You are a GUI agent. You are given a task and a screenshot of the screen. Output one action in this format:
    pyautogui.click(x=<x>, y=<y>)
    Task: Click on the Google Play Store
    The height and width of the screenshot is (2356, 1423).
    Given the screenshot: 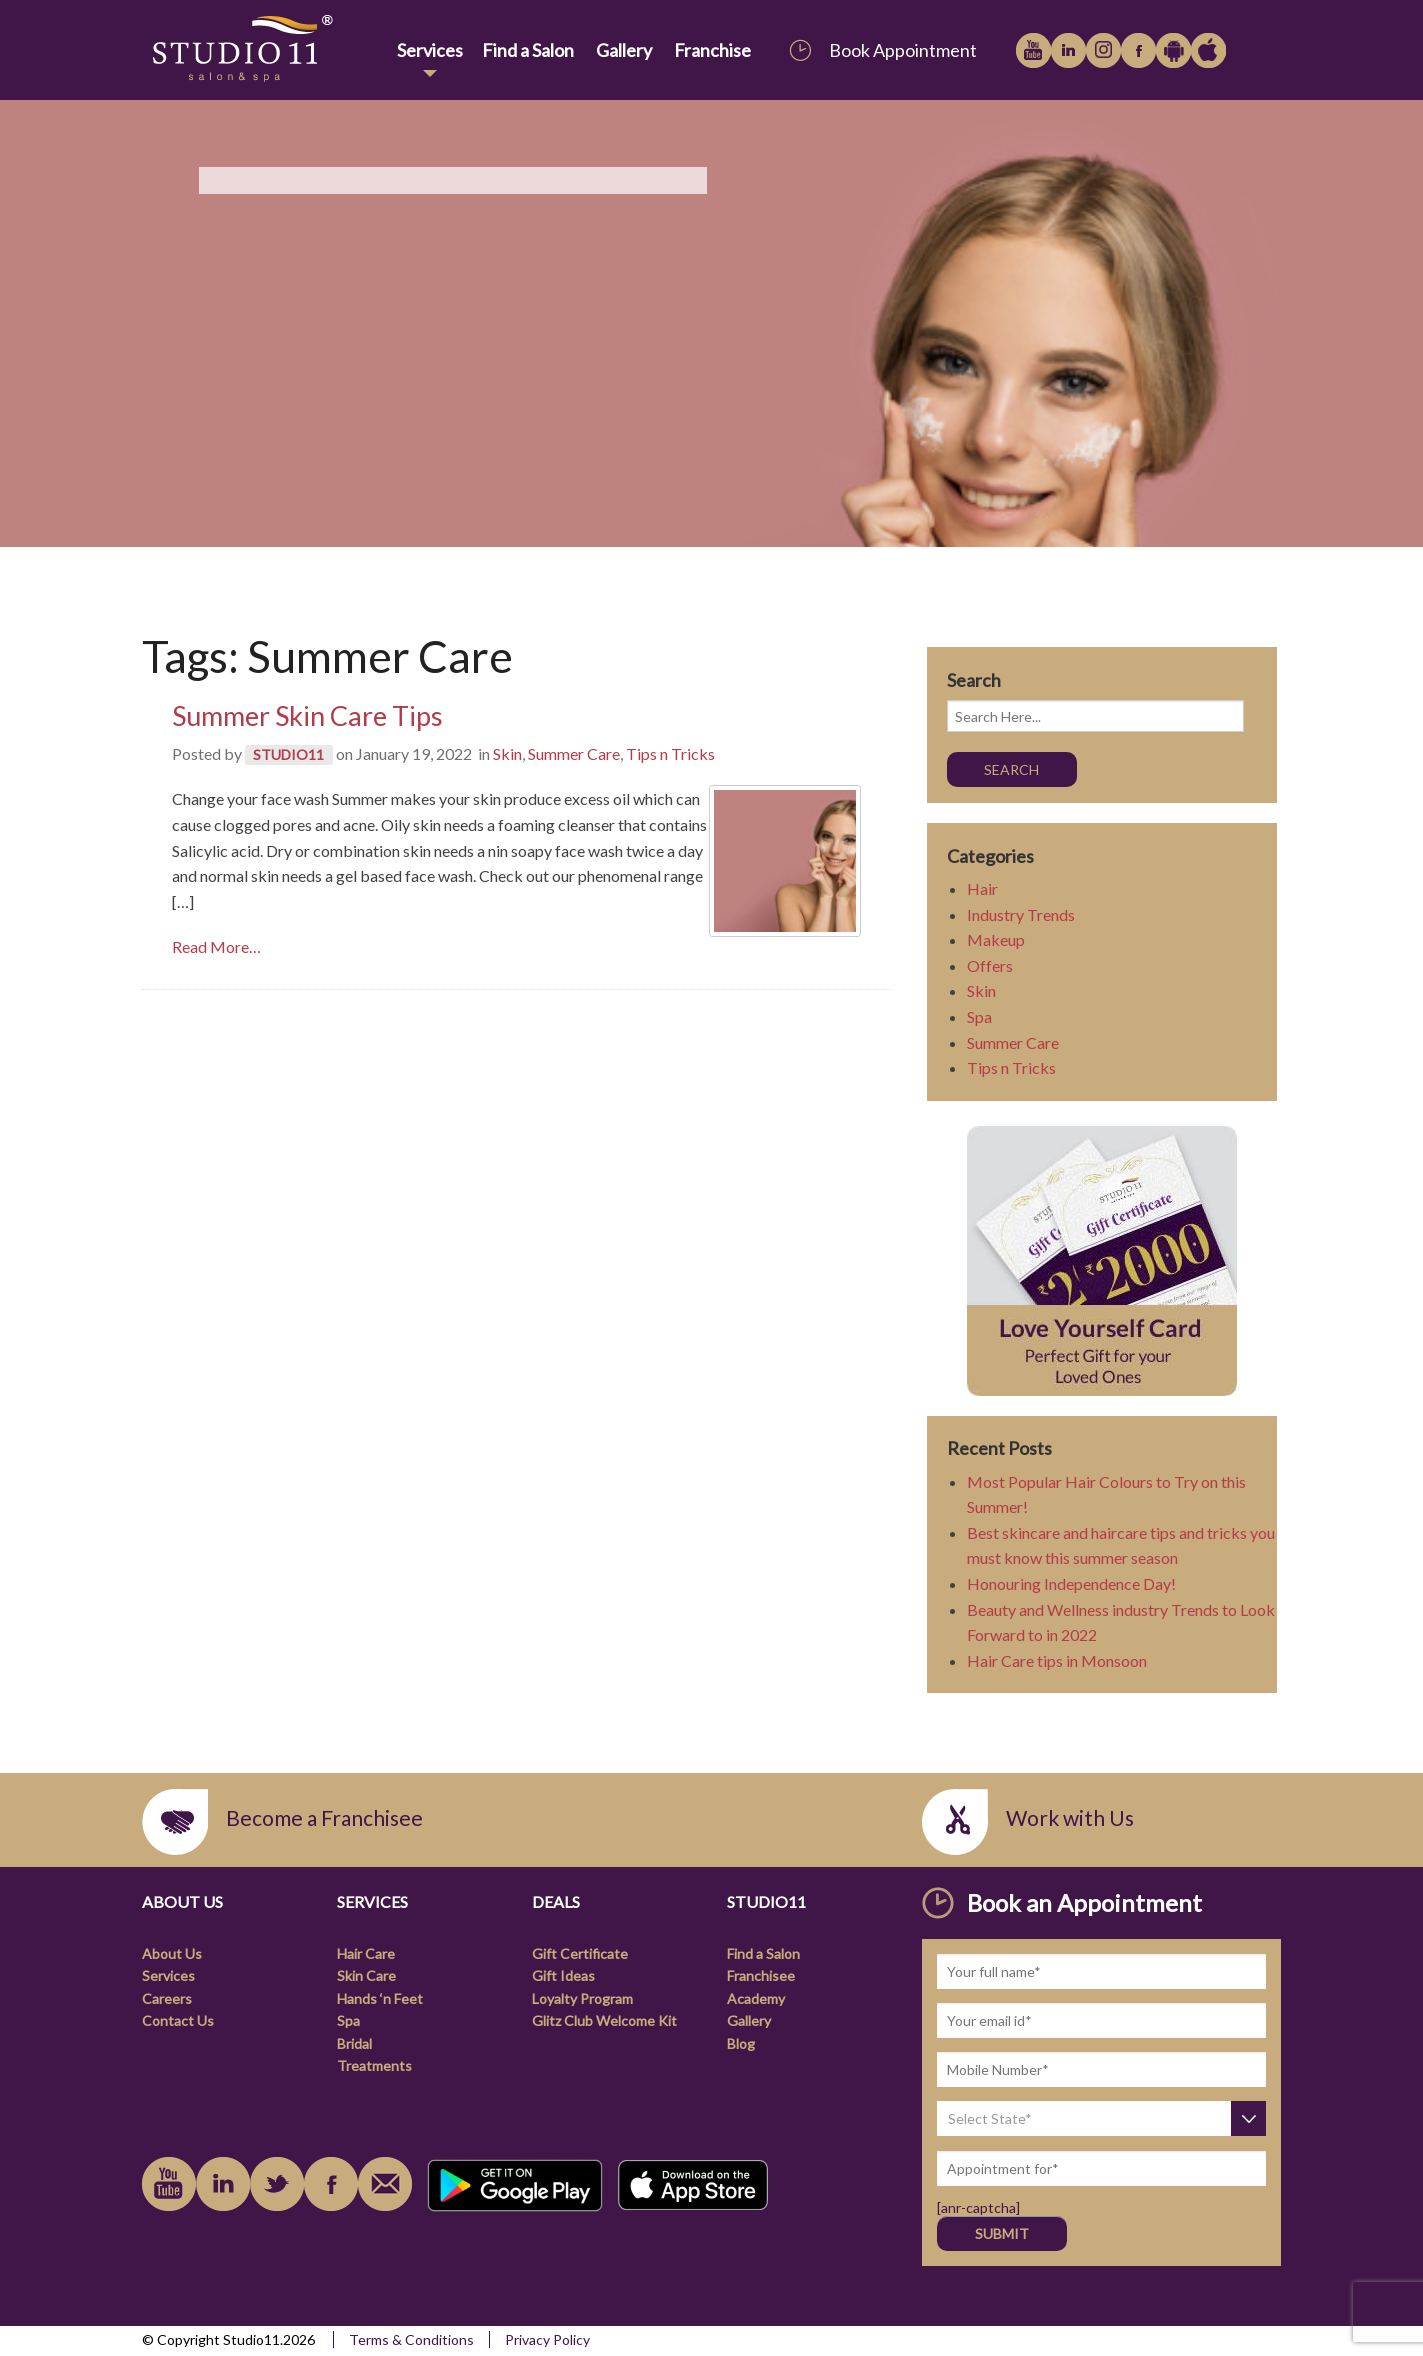 What is the action you would take?
    pyautogui.click(x=1173, y=50)
    